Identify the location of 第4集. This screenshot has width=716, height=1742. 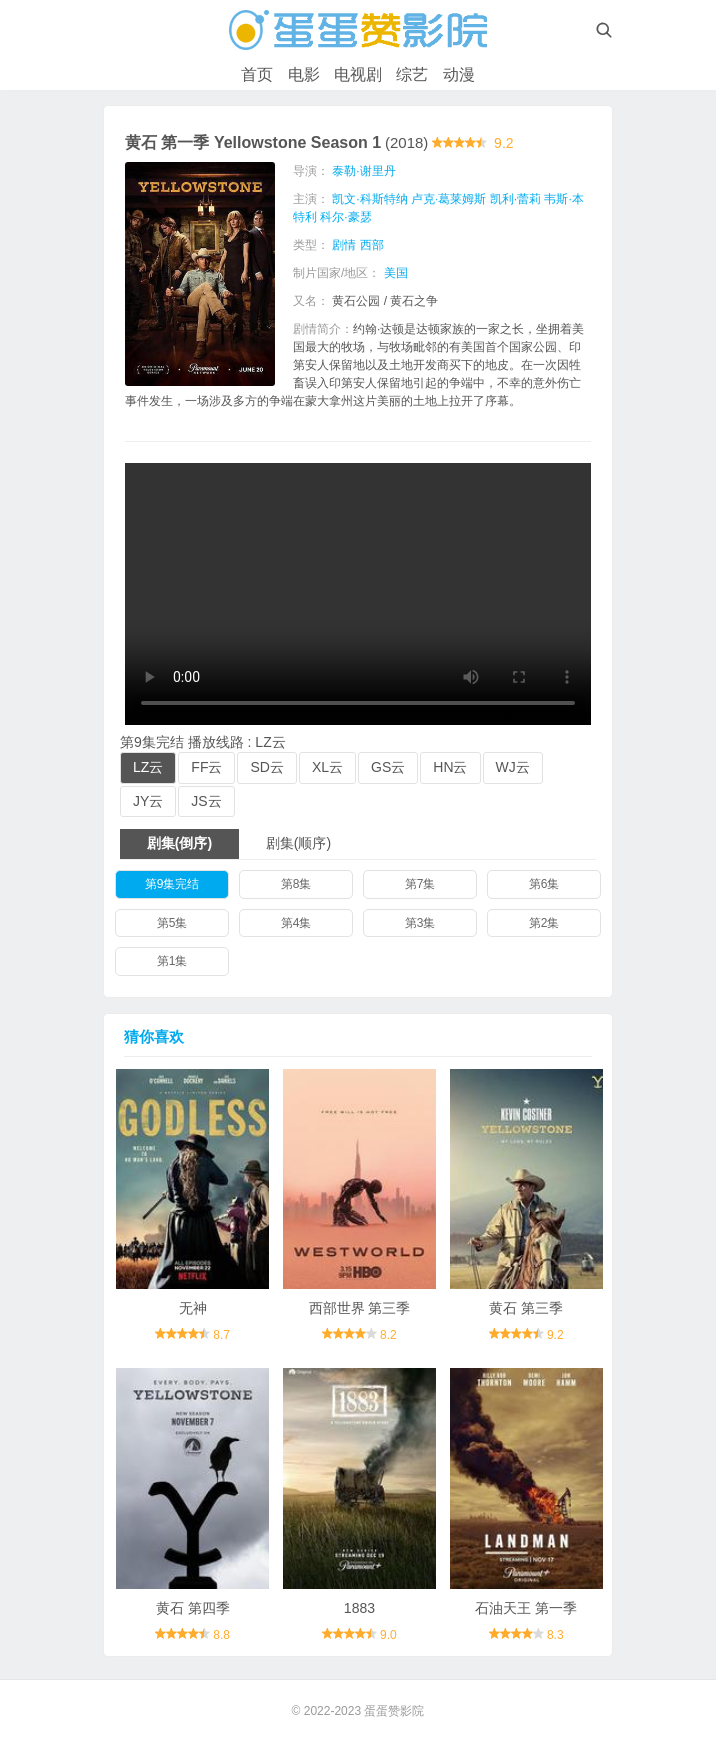
(296, 923).